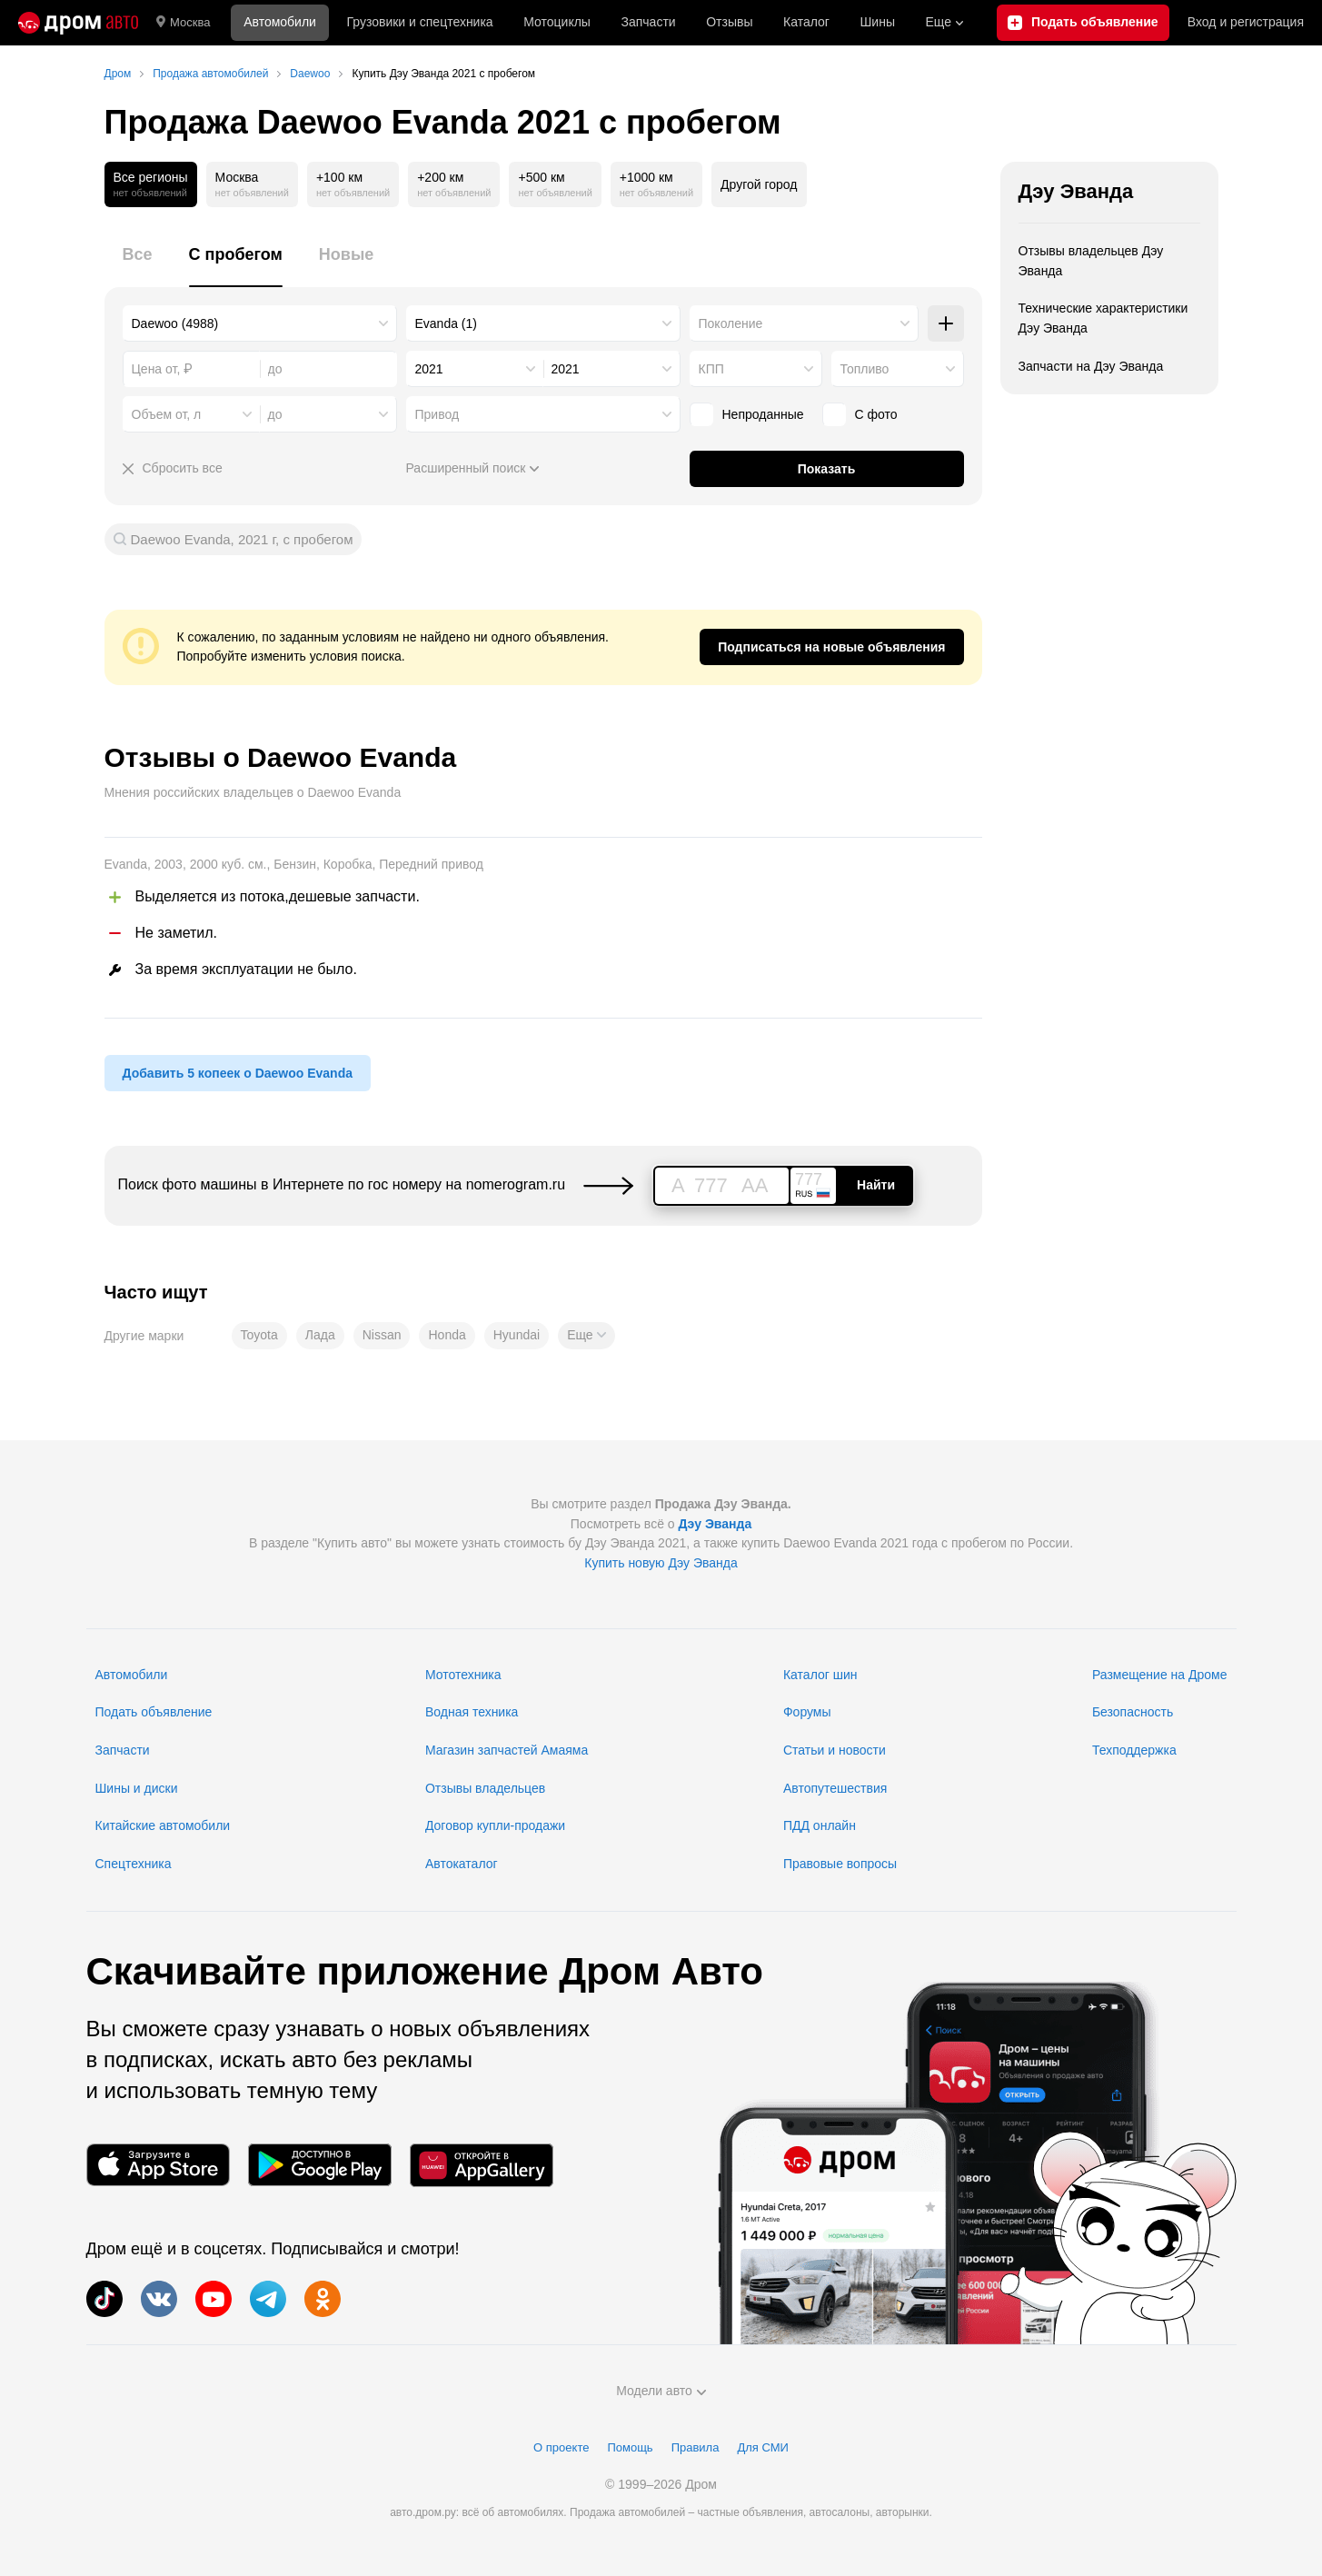 The image size is (1322, 2576). Describe the element at coordinates (807, 1712) in the screenshot. I see `Форумы` at that location.